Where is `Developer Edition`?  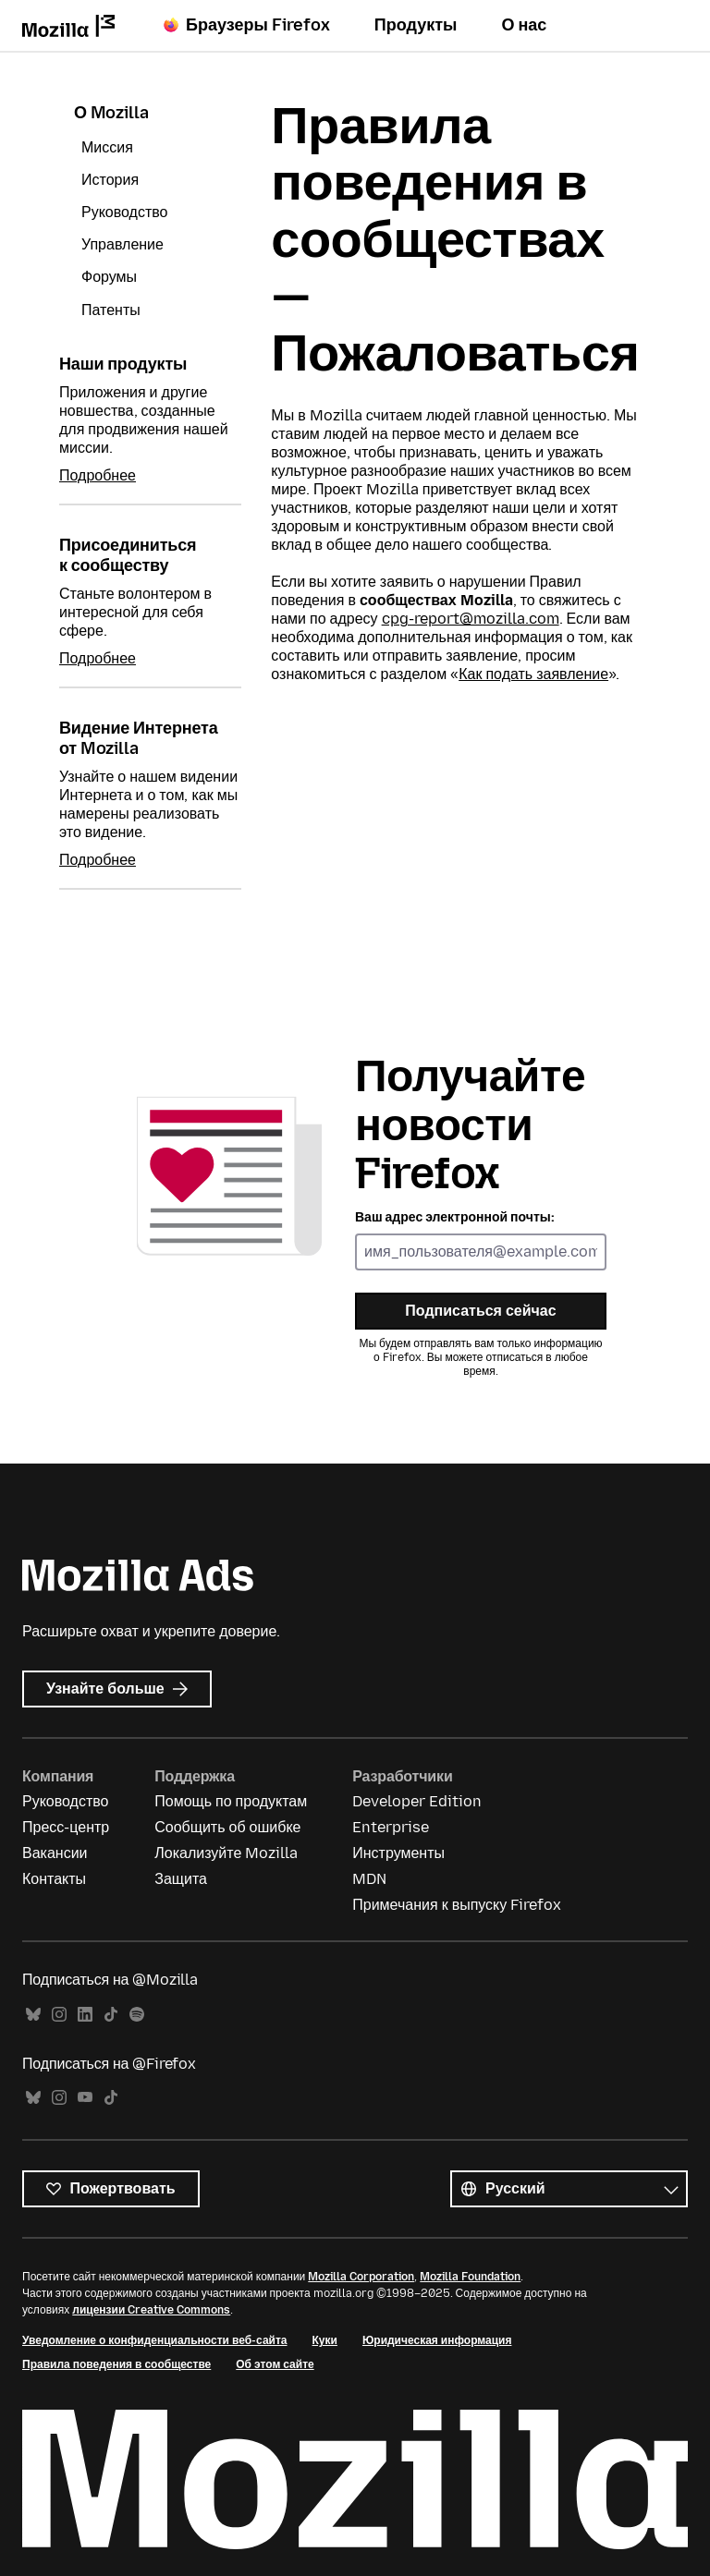
Developer Edition is located at coordinates (417, 1801).